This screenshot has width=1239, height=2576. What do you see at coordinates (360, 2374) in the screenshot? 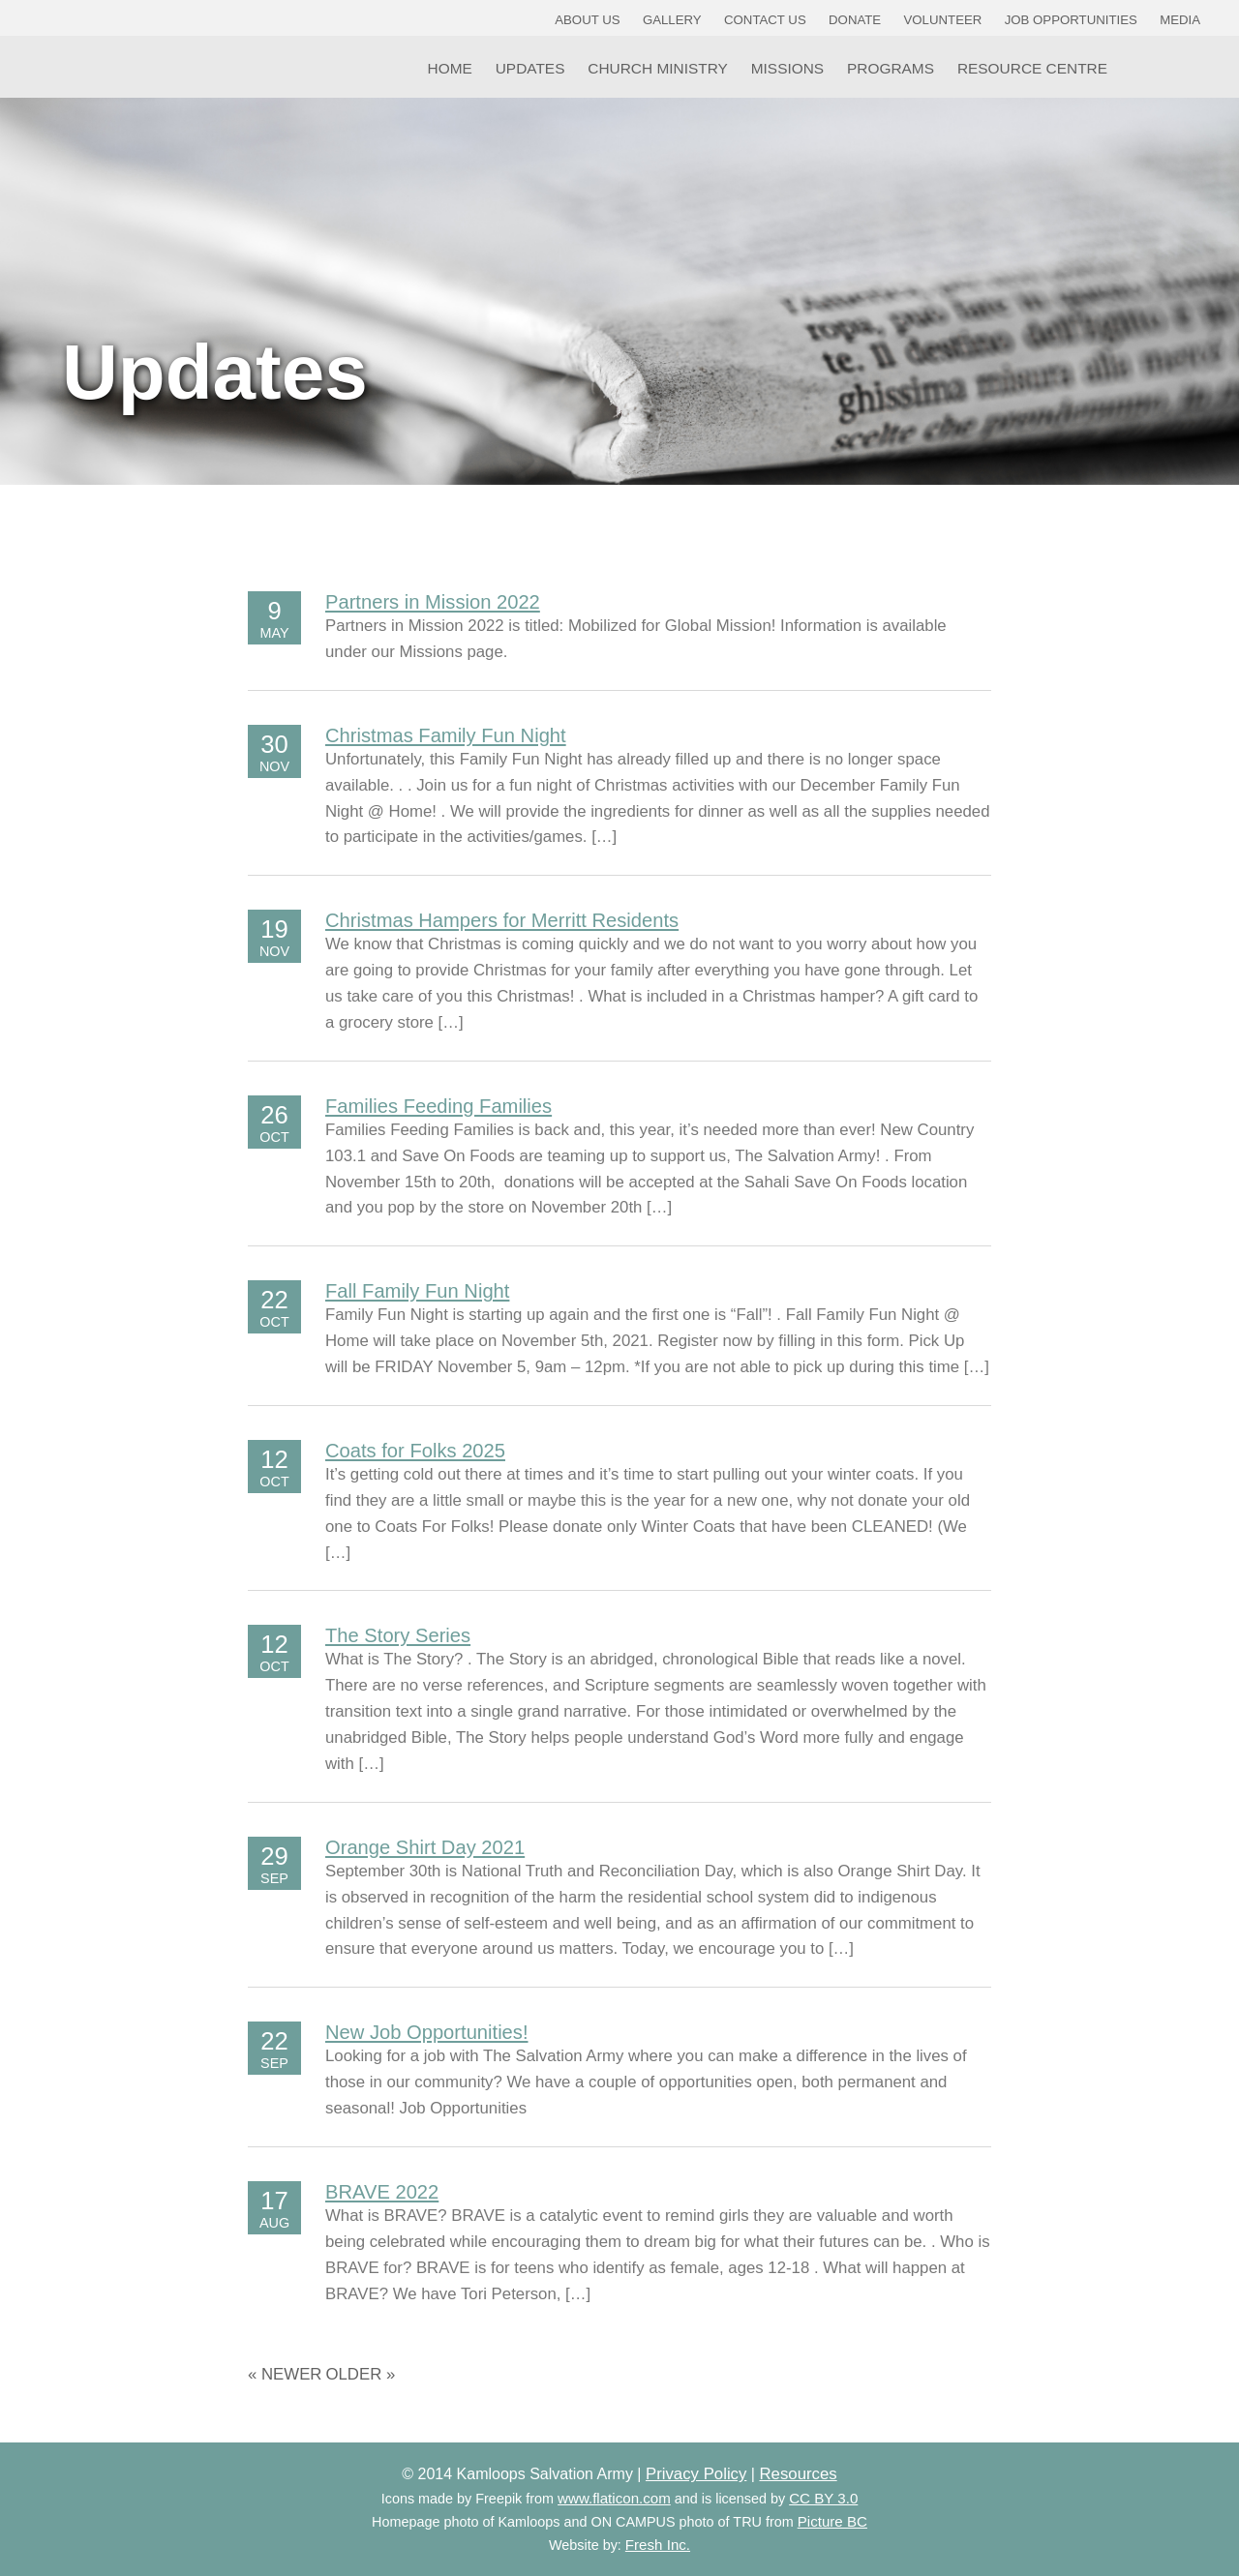
I see `Older »` at bounding box center [360, 2374].